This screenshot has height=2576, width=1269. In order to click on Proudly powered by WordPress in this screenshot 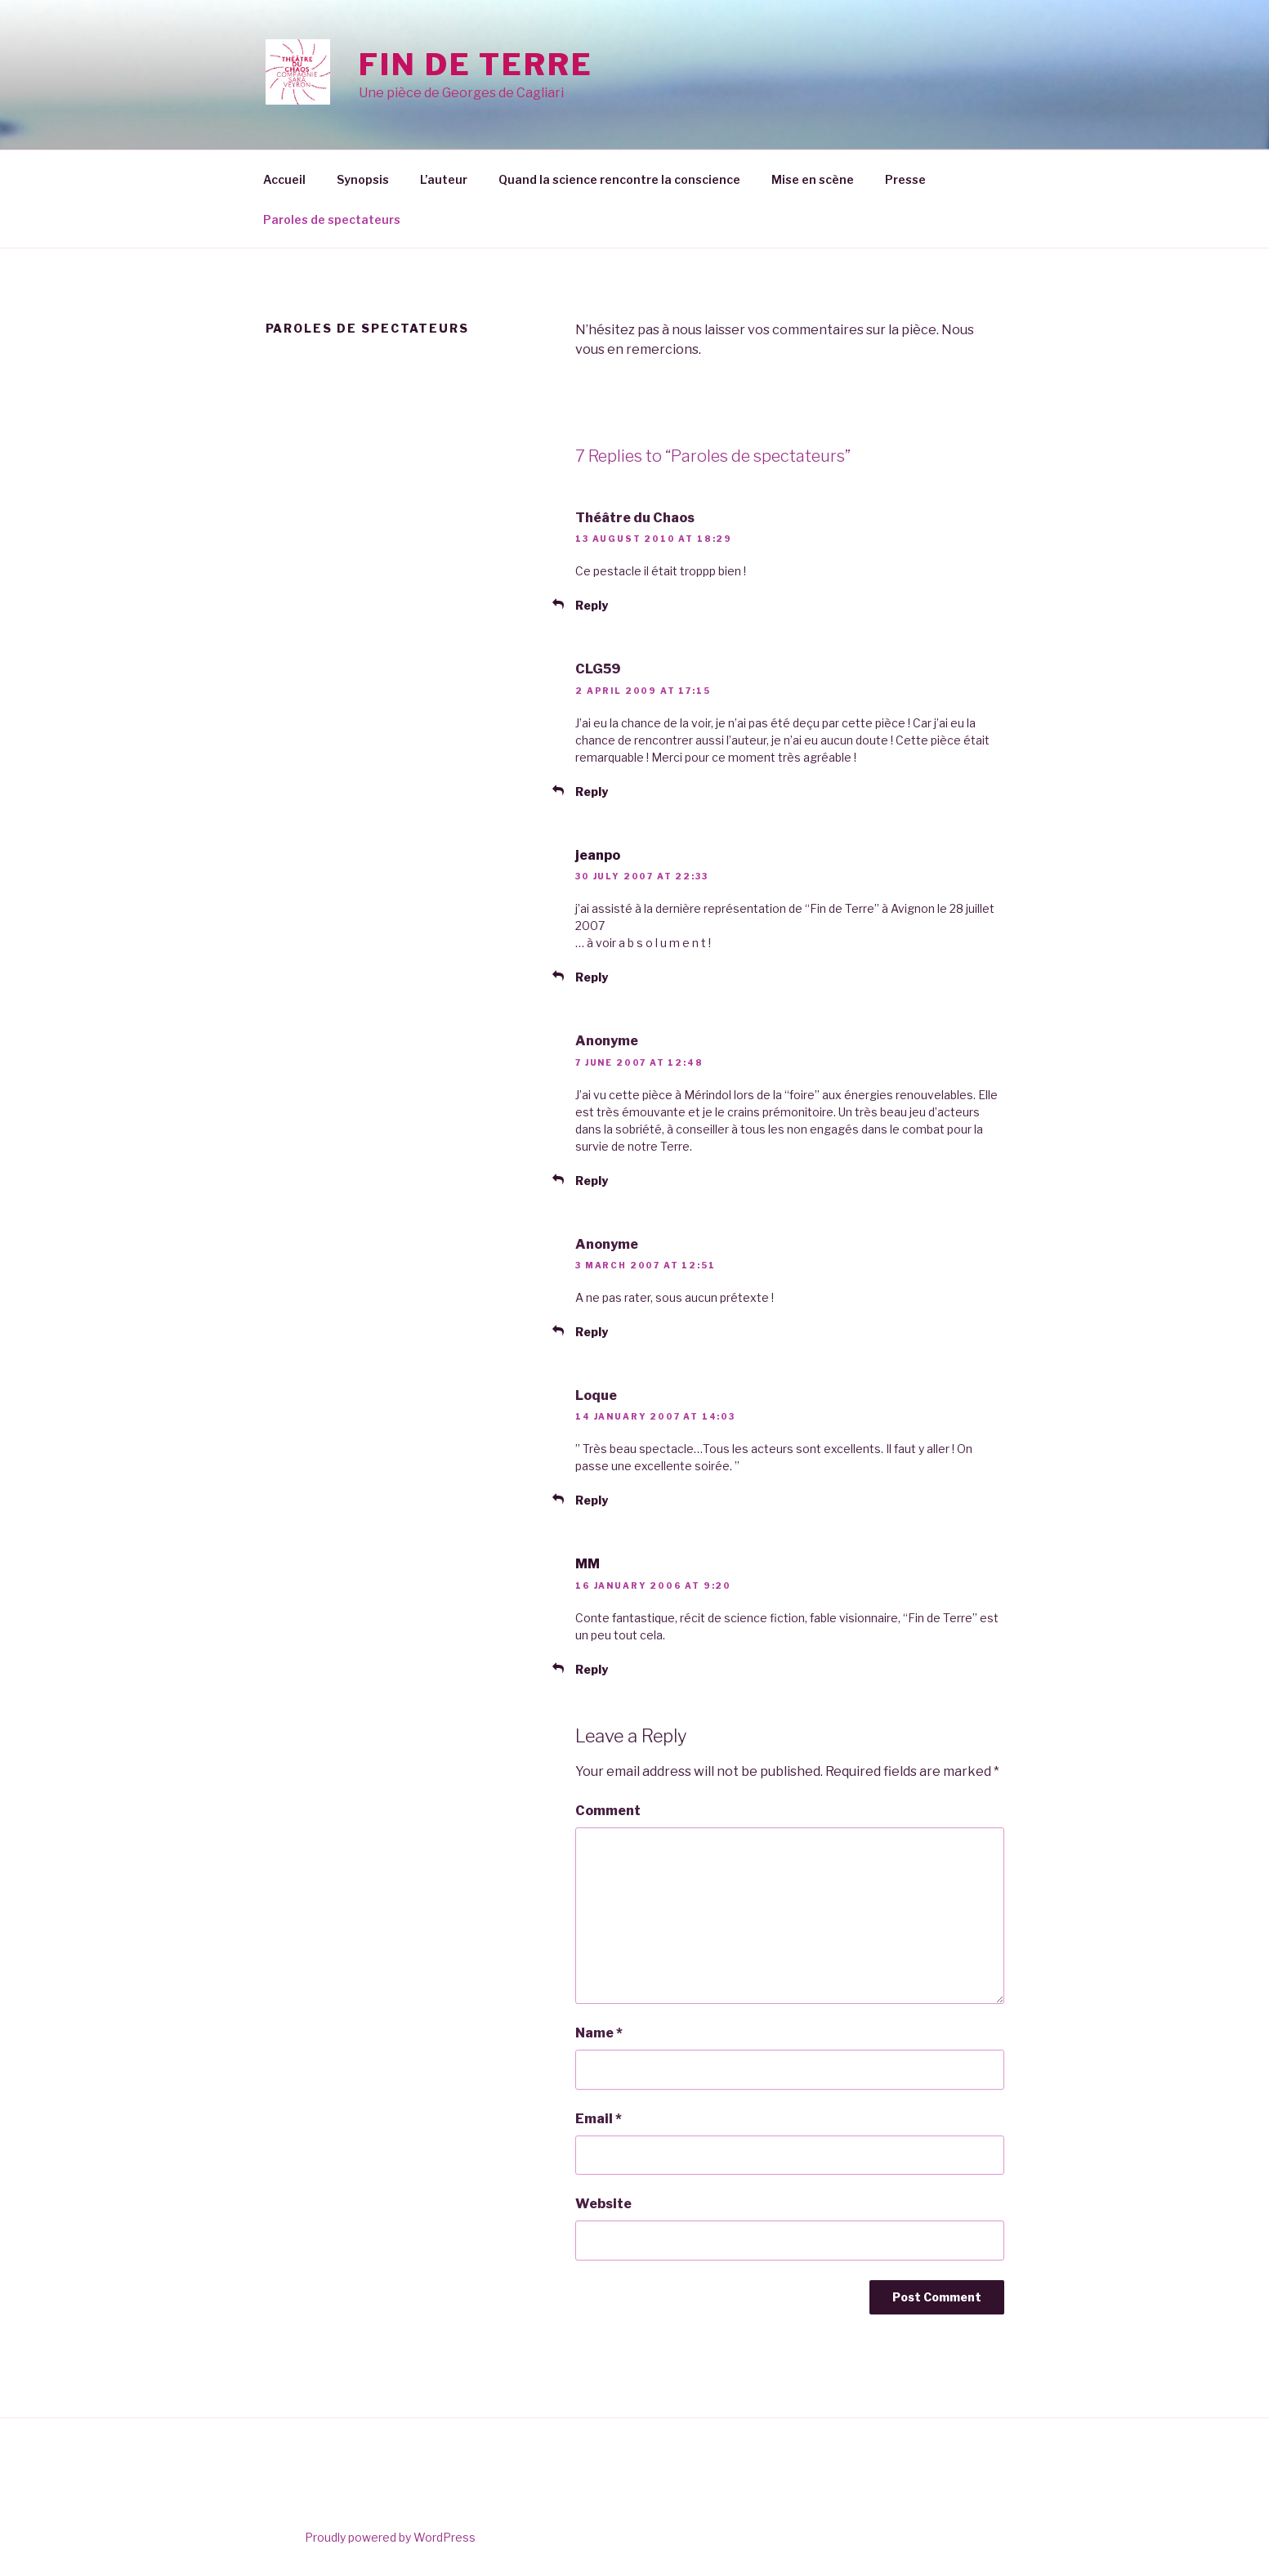, I will do `click(390, 2537)`.